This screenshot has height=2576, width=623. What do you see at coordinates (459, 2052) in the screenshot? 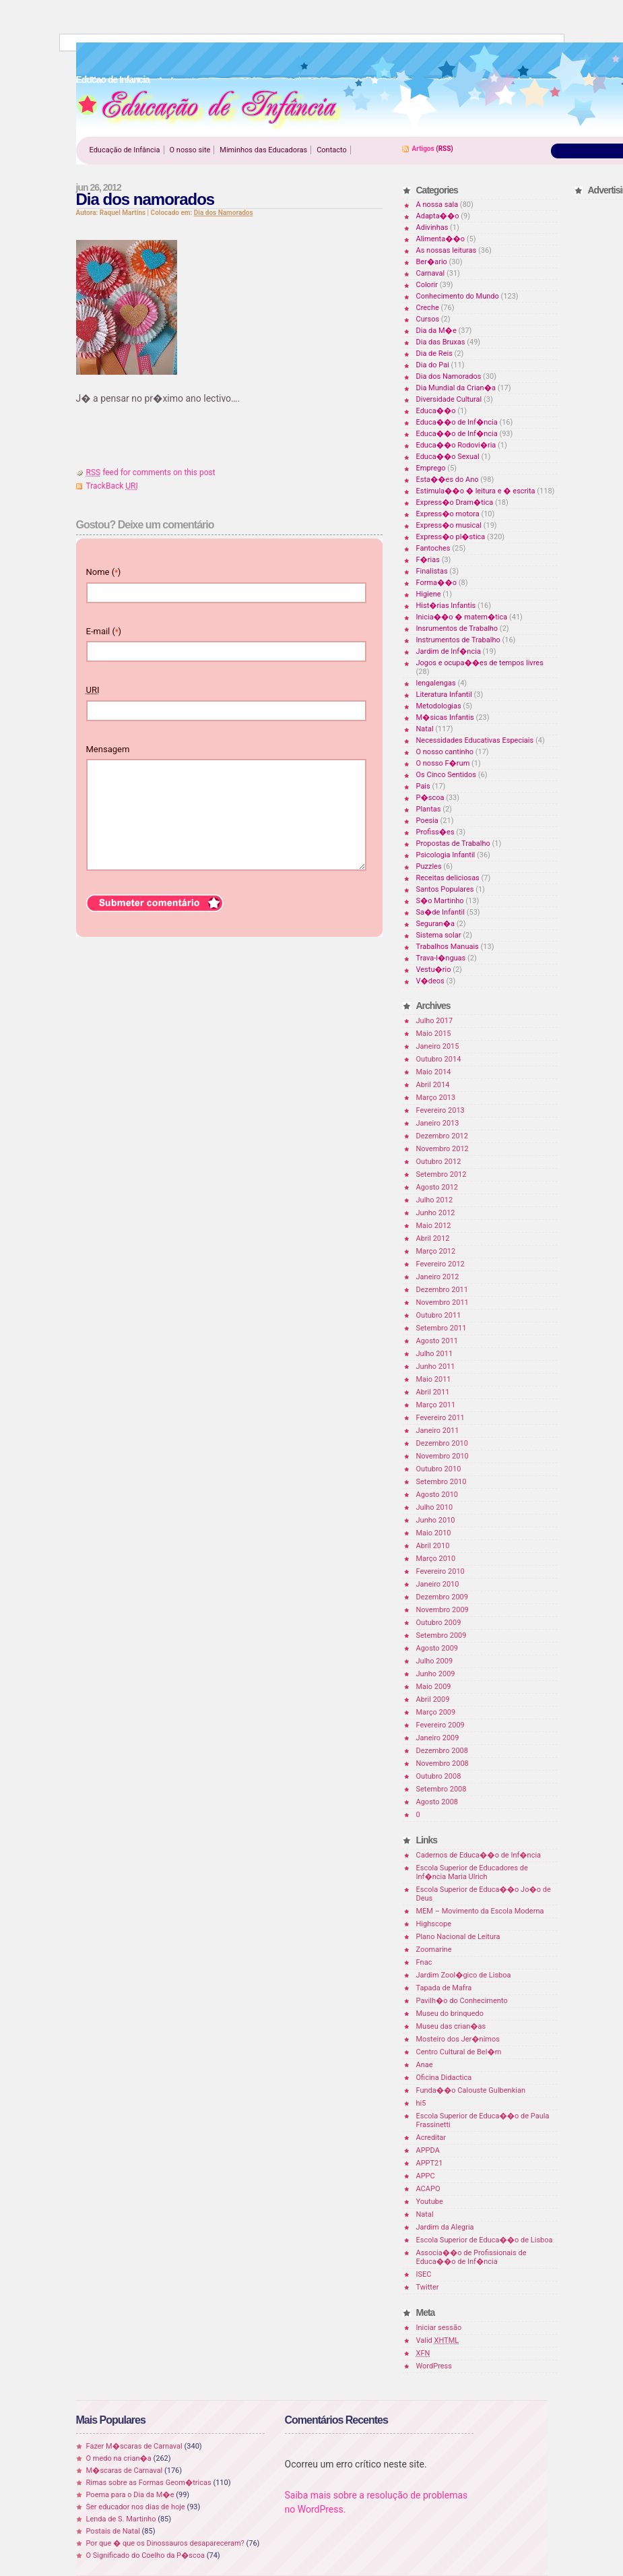
I see `Centro Cultural de Bel�m` at bounding box center [459, 2052].